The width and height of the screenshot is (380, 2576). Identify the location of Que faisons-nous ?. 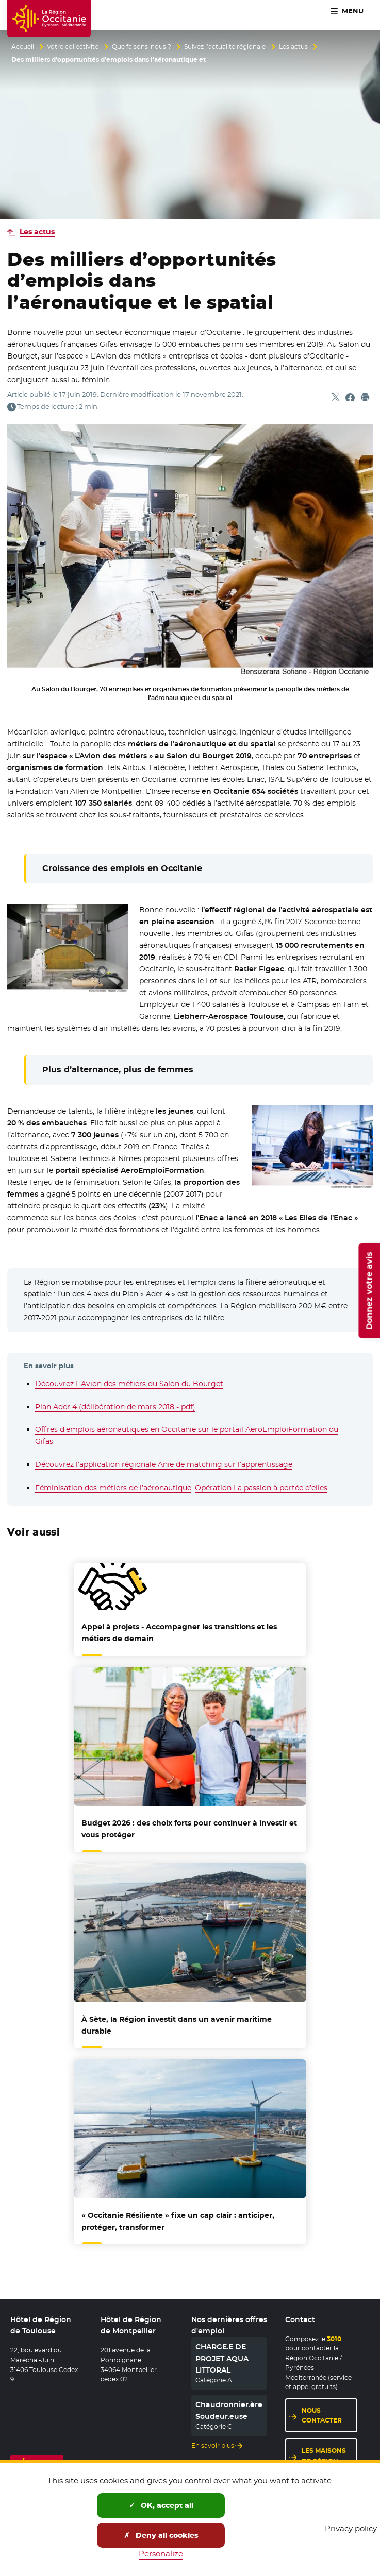
(141, 46).